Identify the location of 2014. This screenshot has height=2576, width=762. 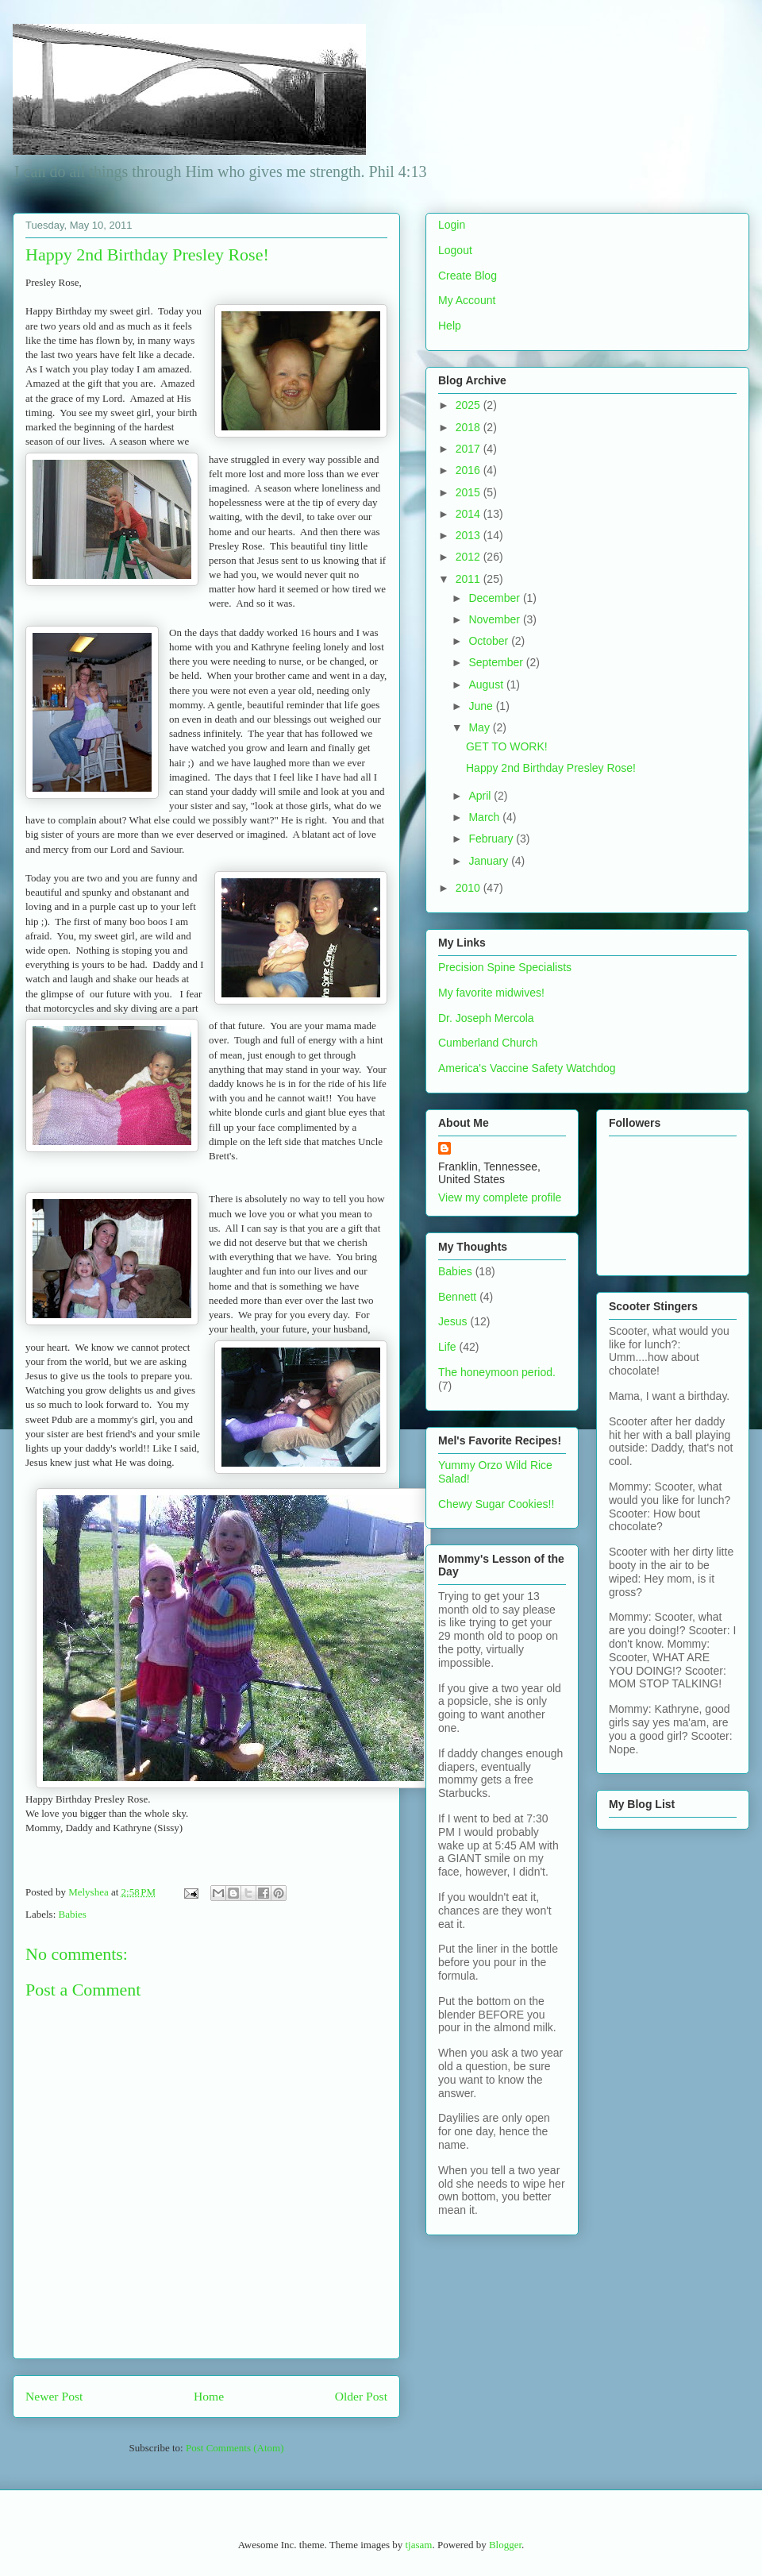
(469, 513).